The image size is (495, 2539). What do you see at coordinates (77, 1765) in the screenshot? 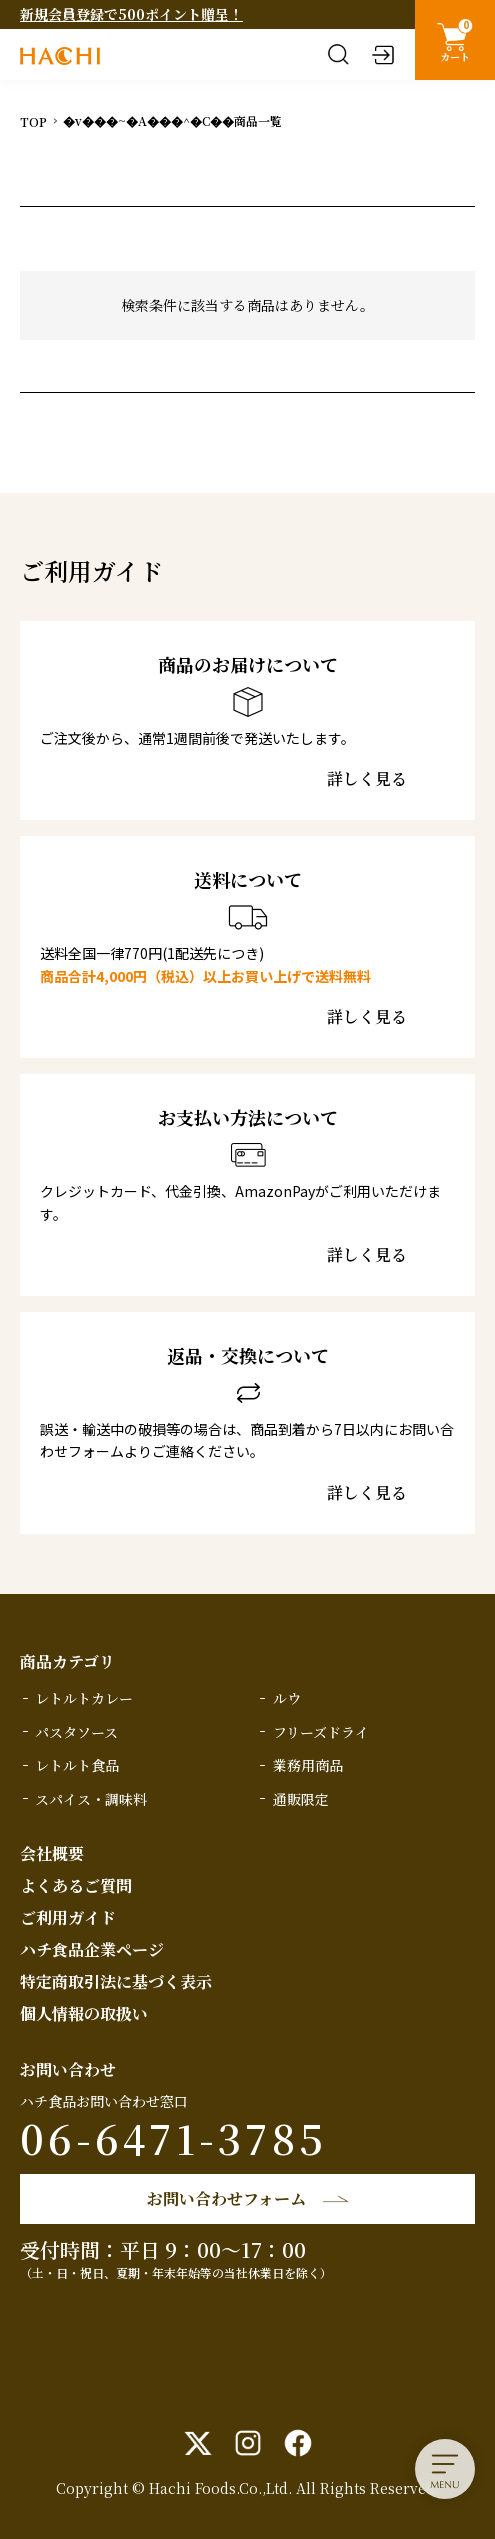
I see `レトルト食品` at bounding box center [77, 1765].